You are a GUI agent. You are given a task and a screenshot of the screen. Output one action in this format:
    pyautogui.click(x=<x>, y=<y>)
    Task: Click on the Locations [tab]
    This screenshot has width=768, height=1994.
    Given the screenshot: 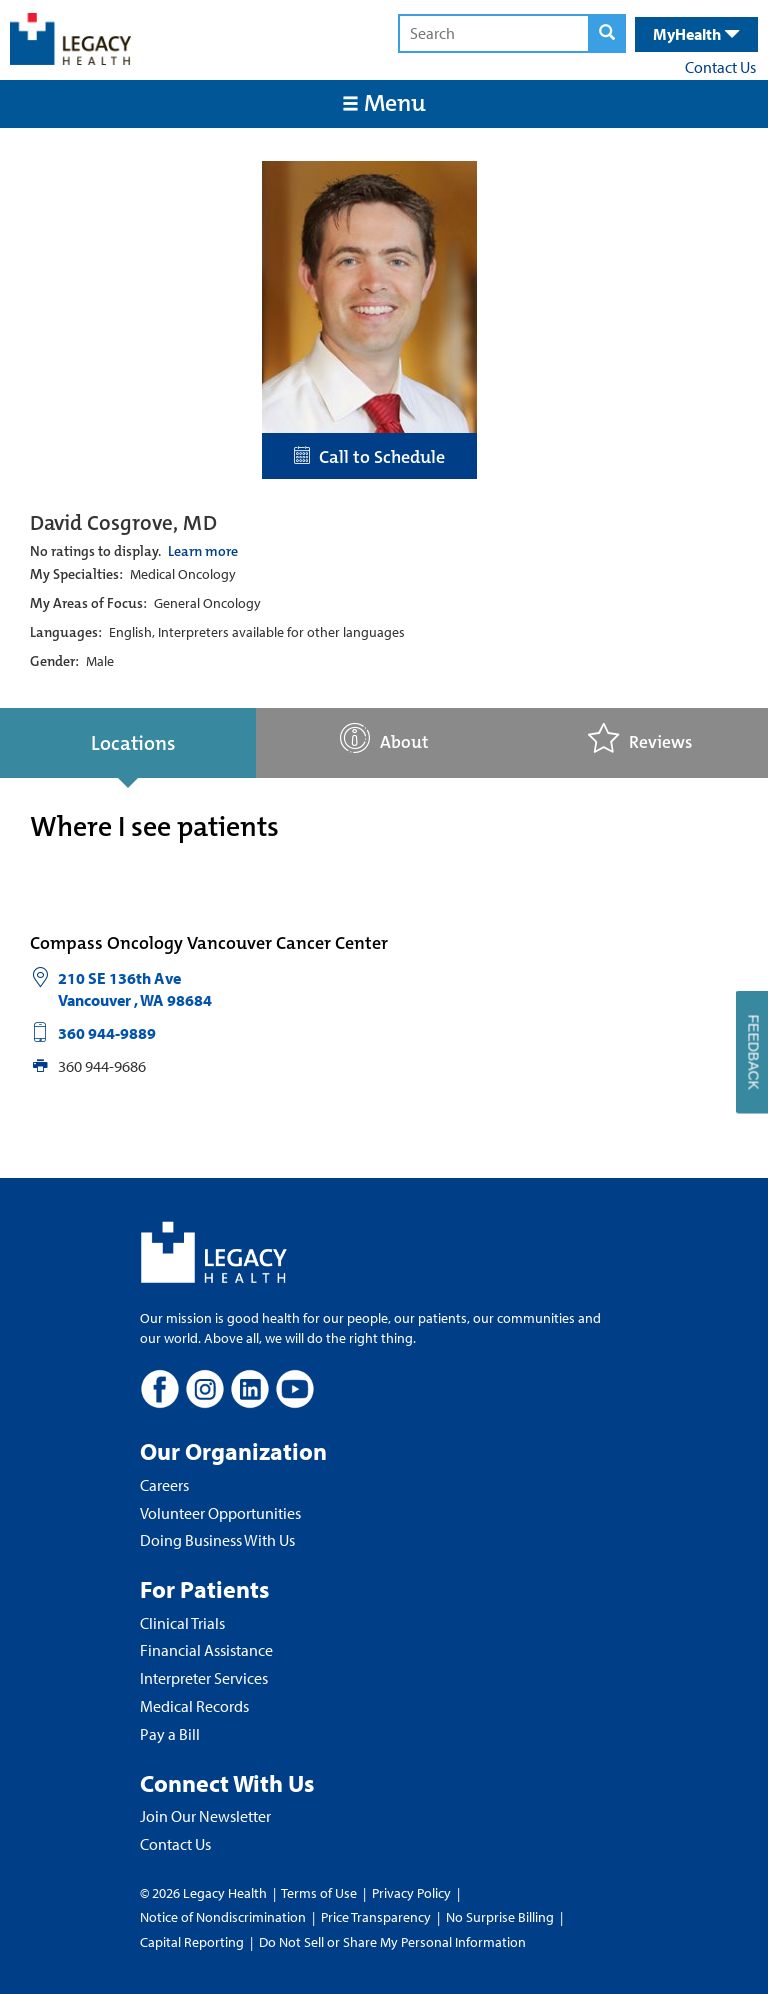 What is the action you would take?
    pyautogui.click(x=133, y=743)
    